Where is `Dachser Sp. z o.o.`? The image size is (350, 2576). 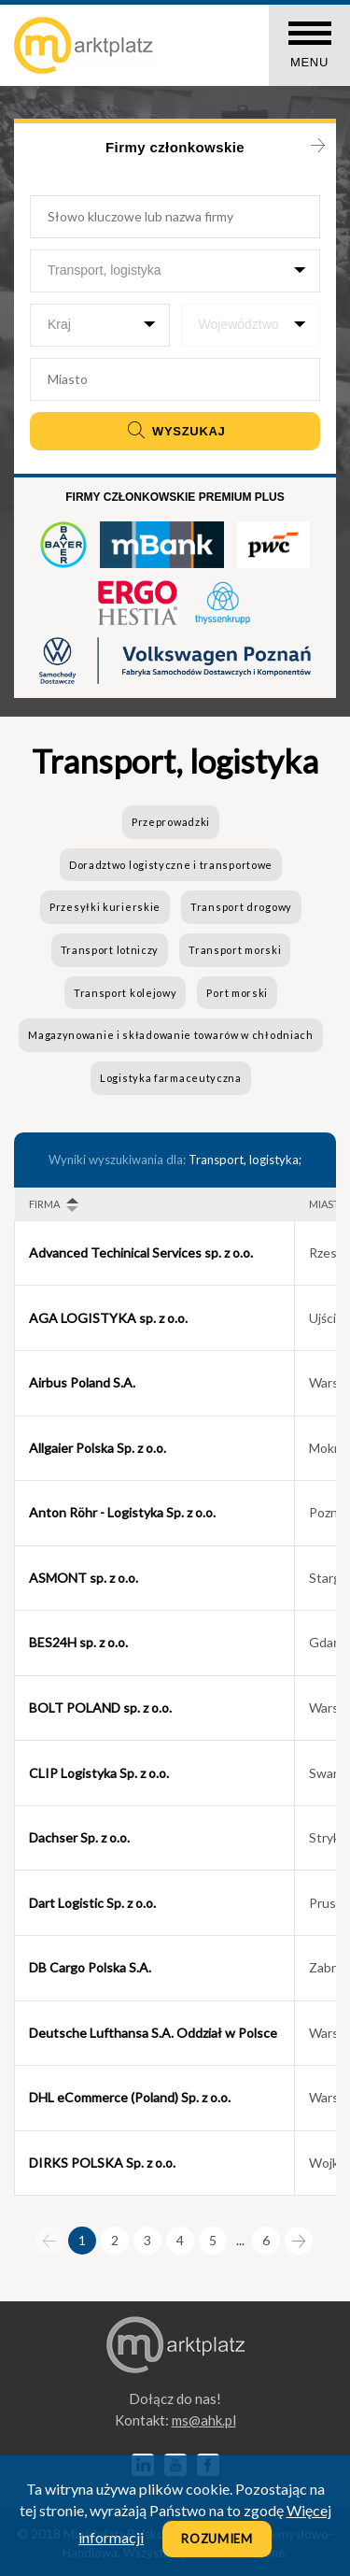
Dachser Sp. z o.o. is located at coordinates (79, 1837).